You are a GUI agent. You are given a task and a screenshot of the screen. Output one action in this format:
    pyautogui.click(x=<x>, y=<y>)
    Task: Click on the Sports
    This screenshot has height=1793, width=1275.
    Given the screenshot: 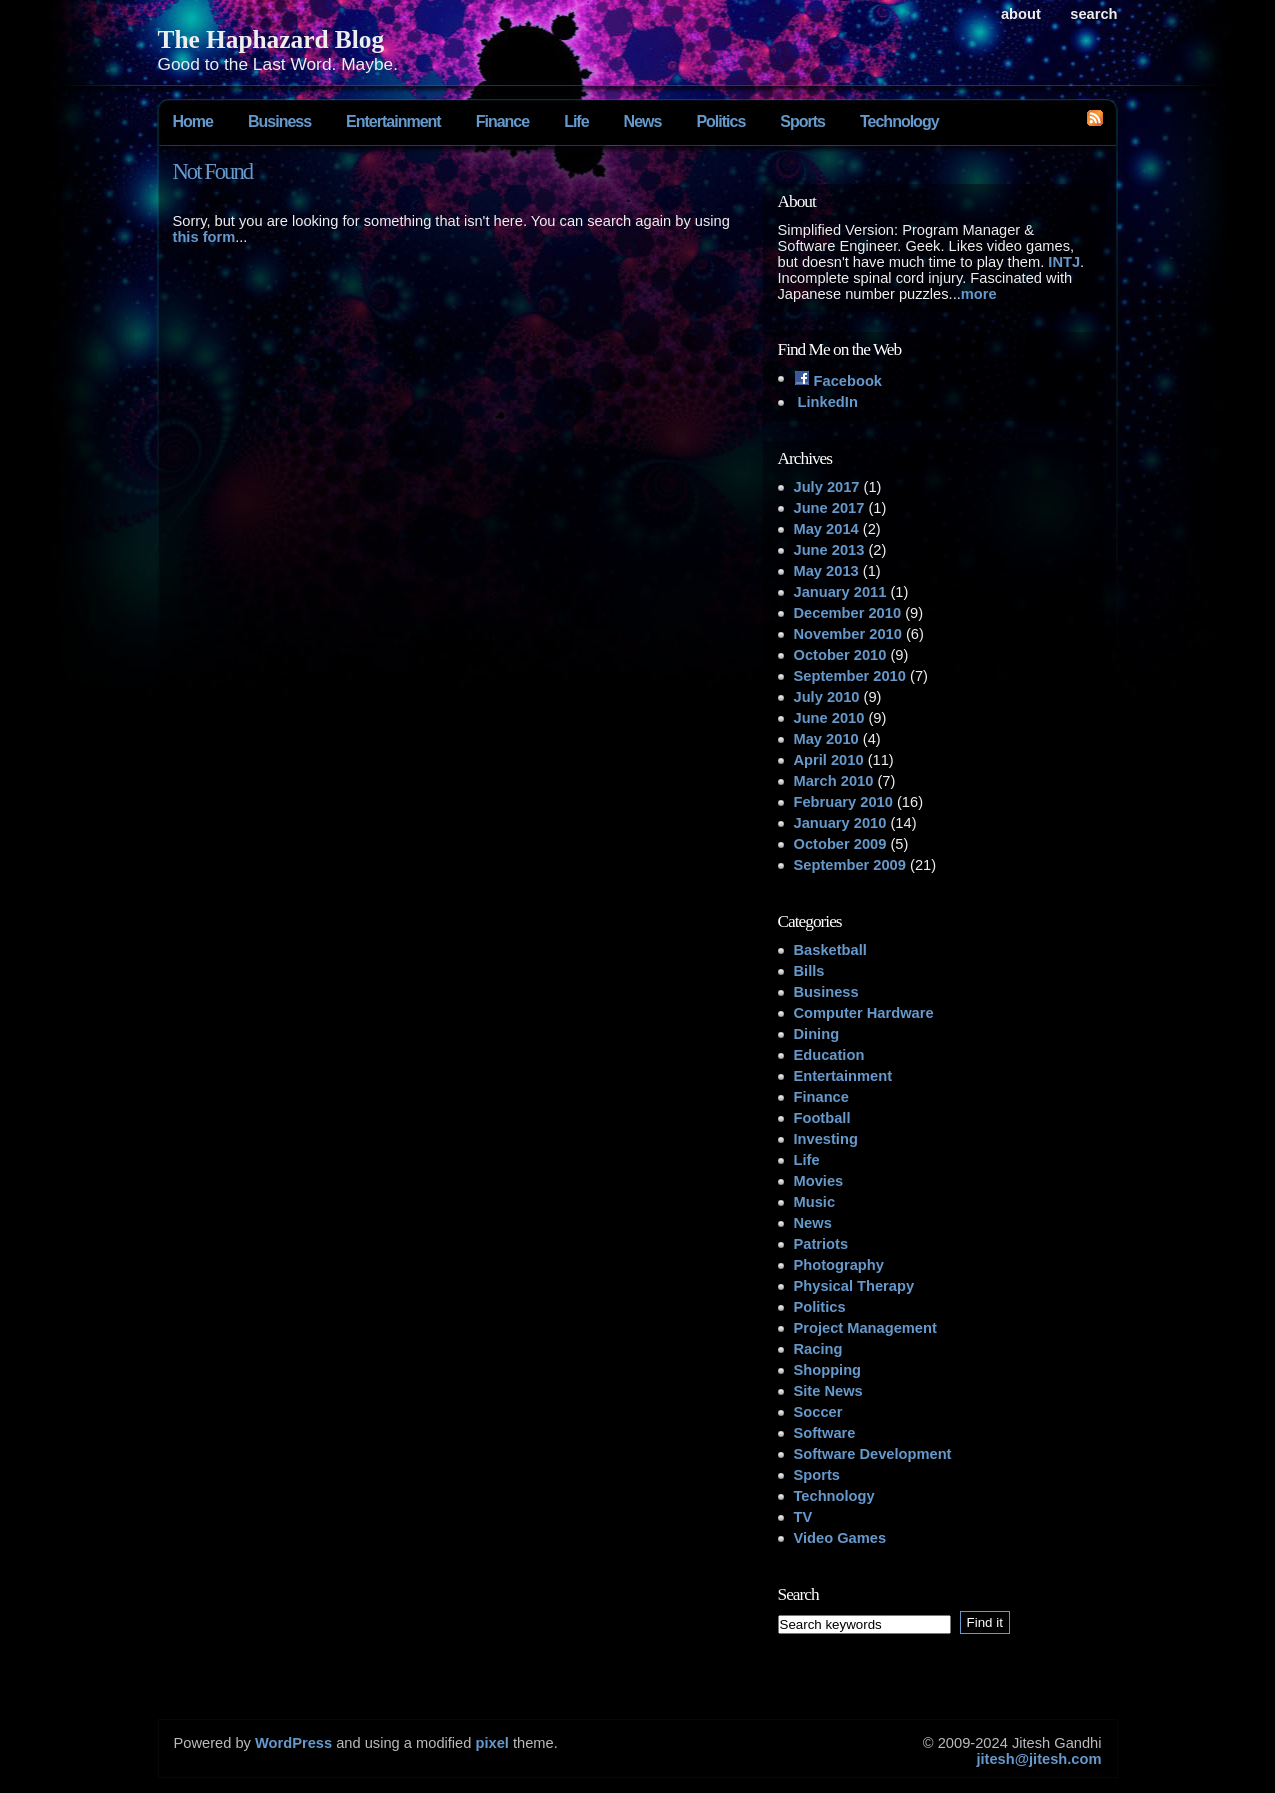 What is the action you would take?
    pyautogui.click(x=802, y=121)
    